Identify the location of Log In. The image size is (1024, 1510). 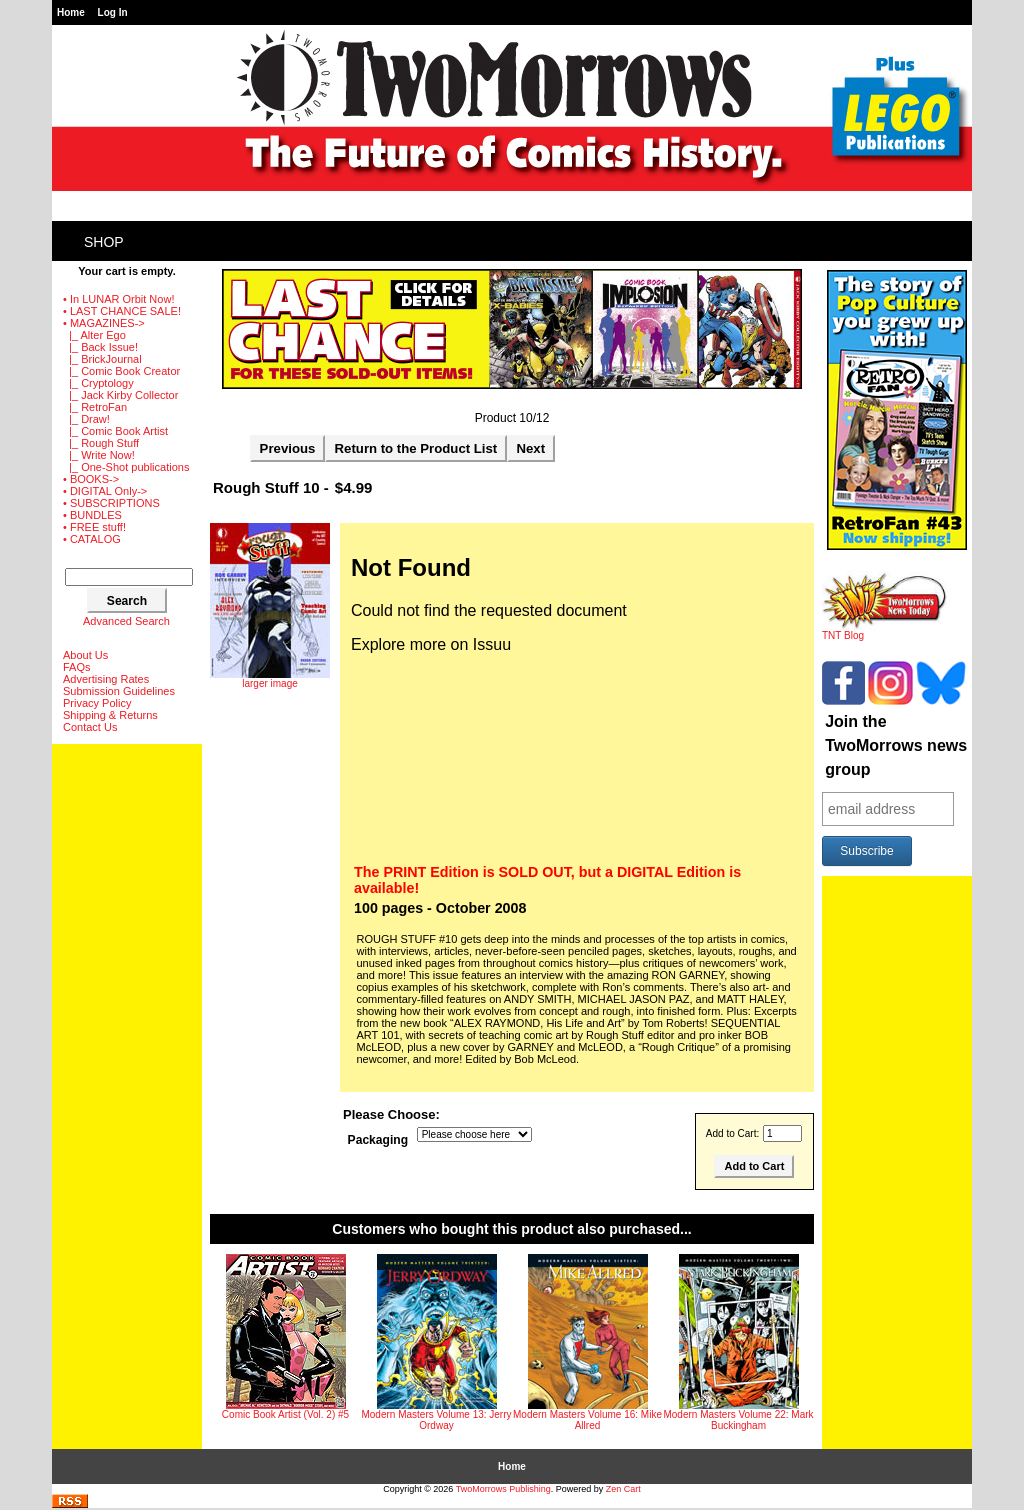
(113, 12).